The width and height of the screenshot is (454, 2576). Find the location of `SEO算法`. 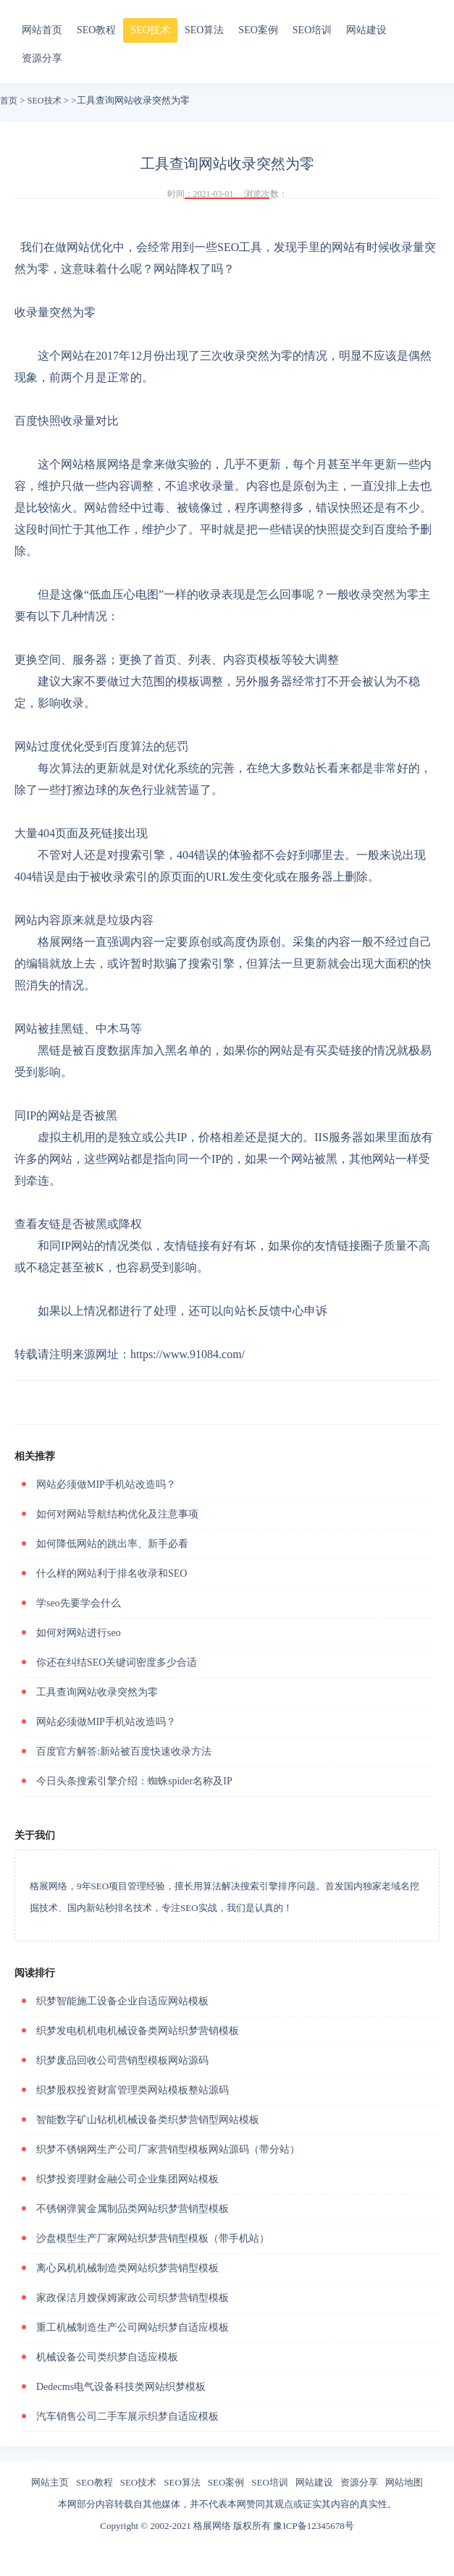

SEO算法 is located at coordinates (204, 30).